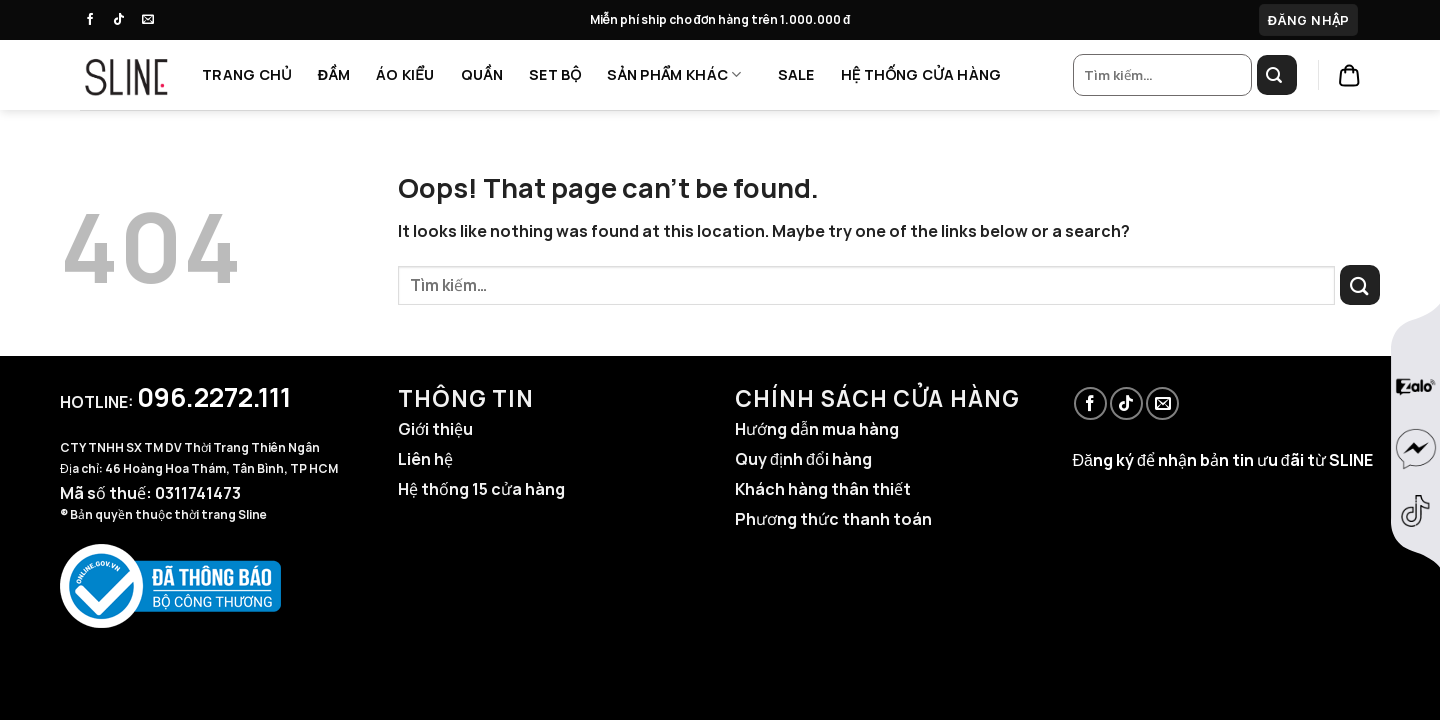  What do you see at coordinates (817, 429) in the screenshot?
I see `Hướng dẫn mua hàng` at bounding box center [817, 429].